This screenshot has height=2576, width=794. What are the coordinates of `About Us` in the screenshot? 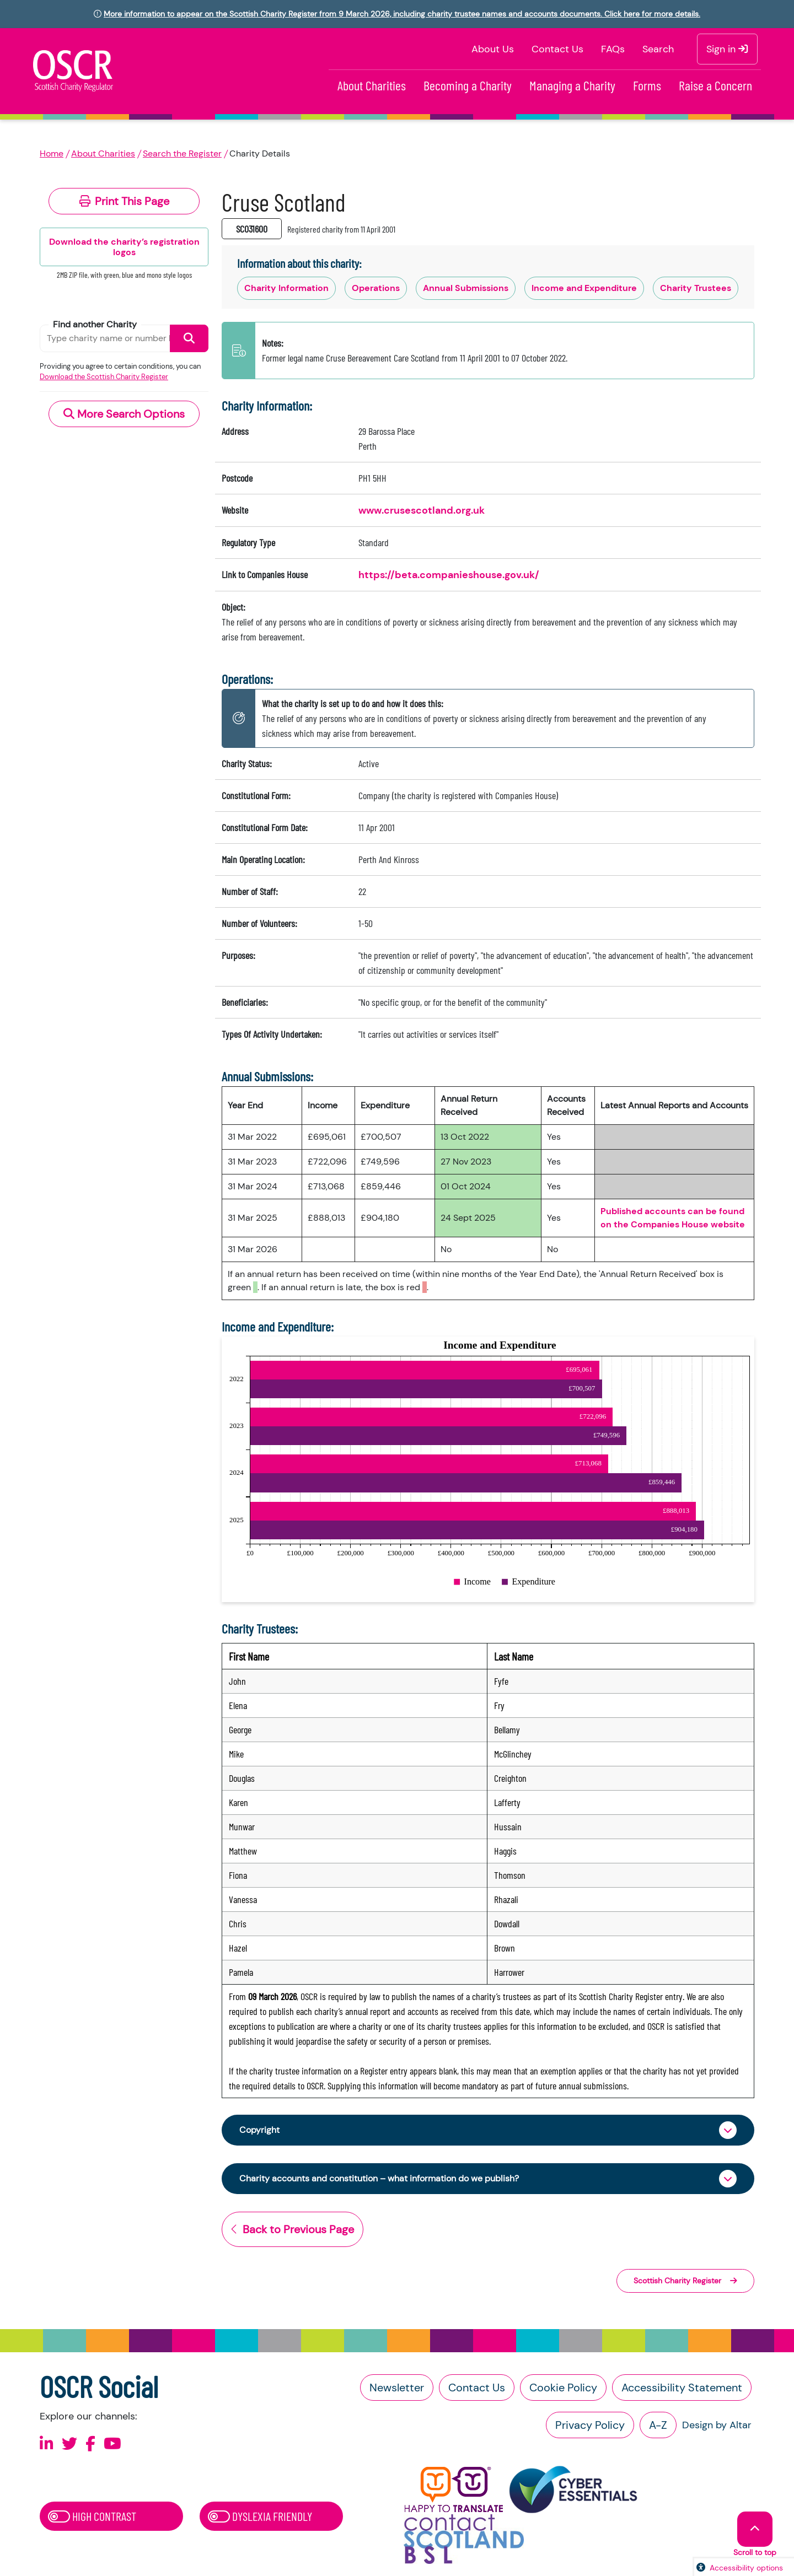 It's located at (492, 49).